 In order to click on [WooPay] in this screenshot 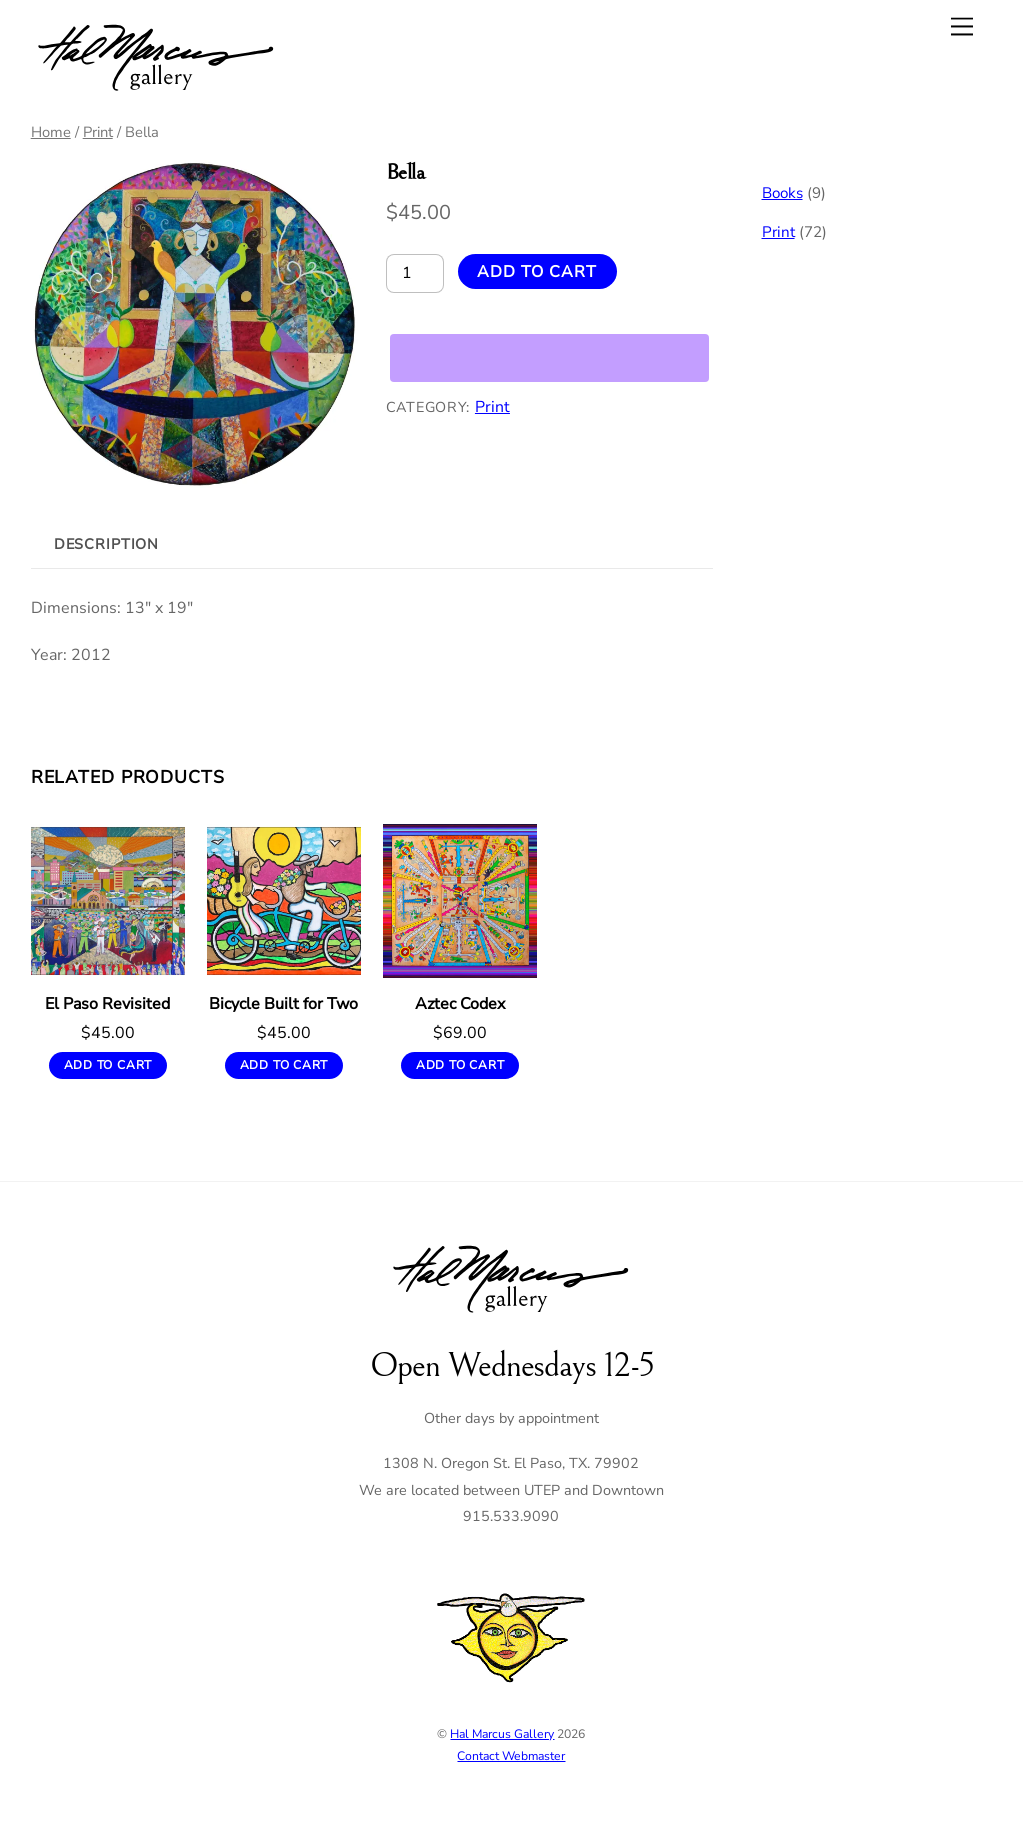, I will do `click(550, 358)`.